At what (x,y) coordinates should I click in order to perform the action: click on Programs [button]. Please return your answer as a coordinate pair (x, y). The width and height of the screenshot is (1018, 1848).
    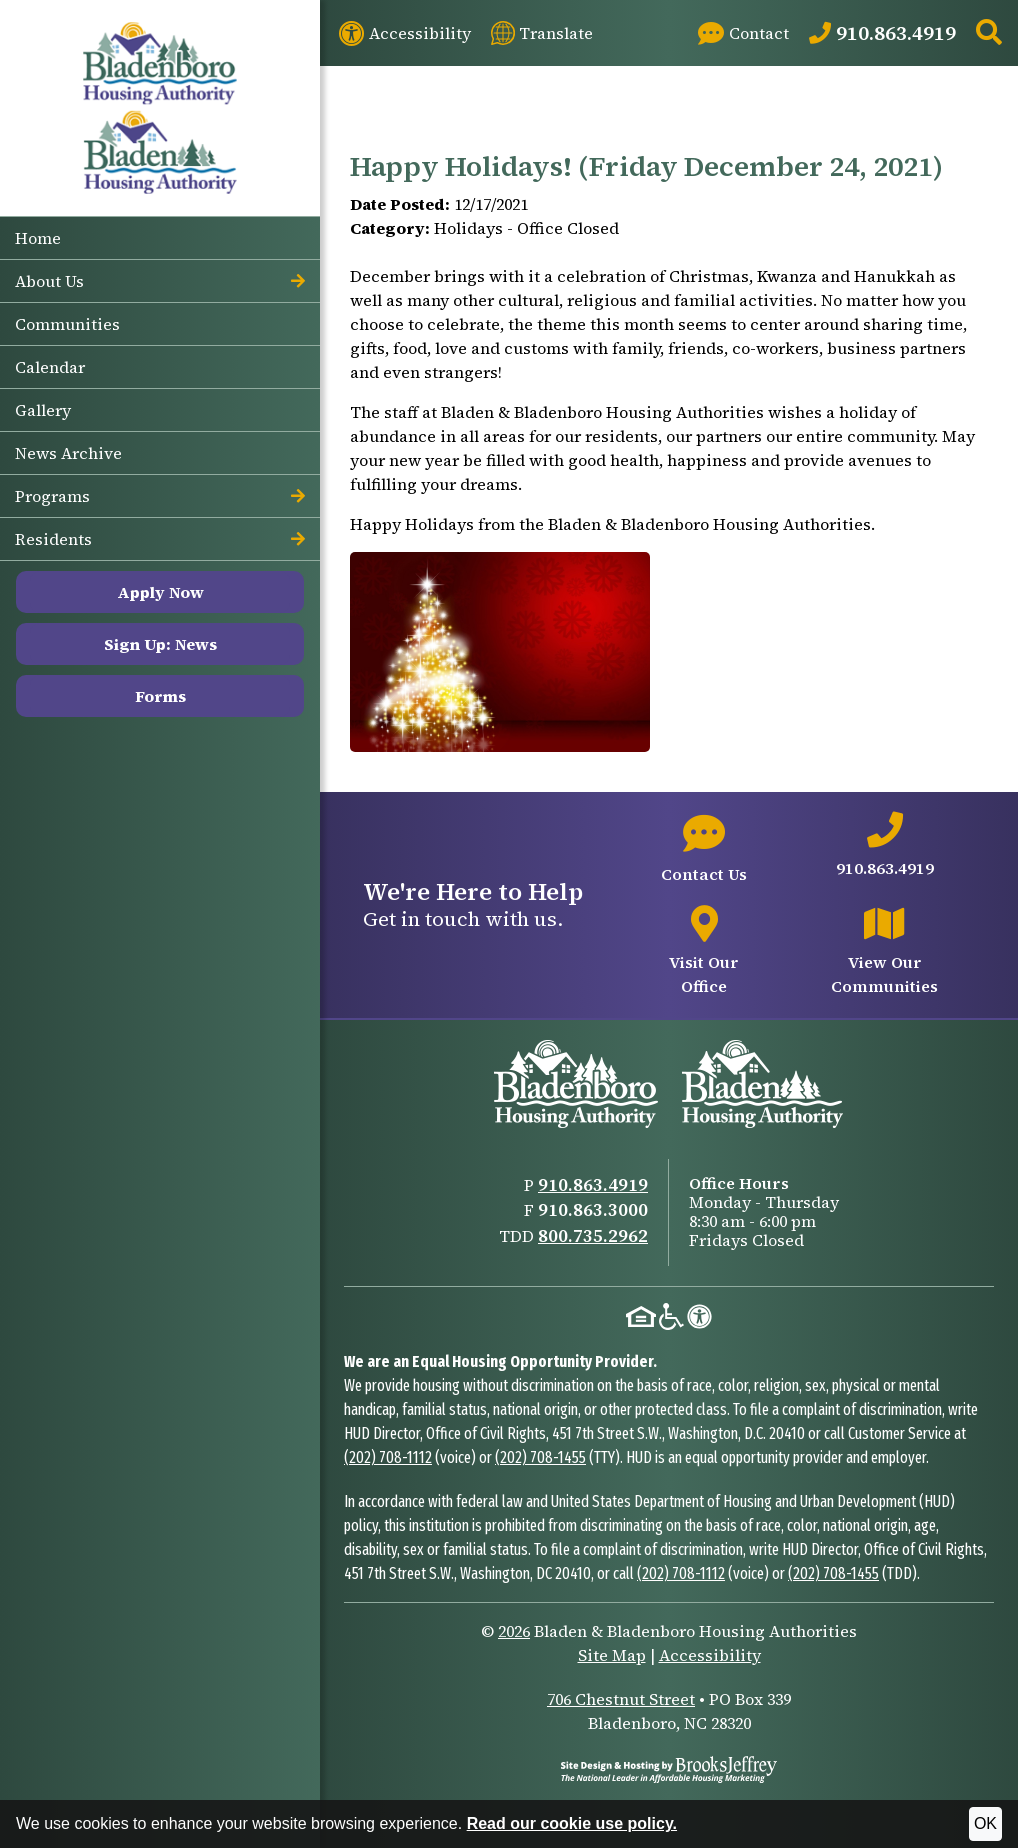
    Looking at the image, I should click on (160, 496).